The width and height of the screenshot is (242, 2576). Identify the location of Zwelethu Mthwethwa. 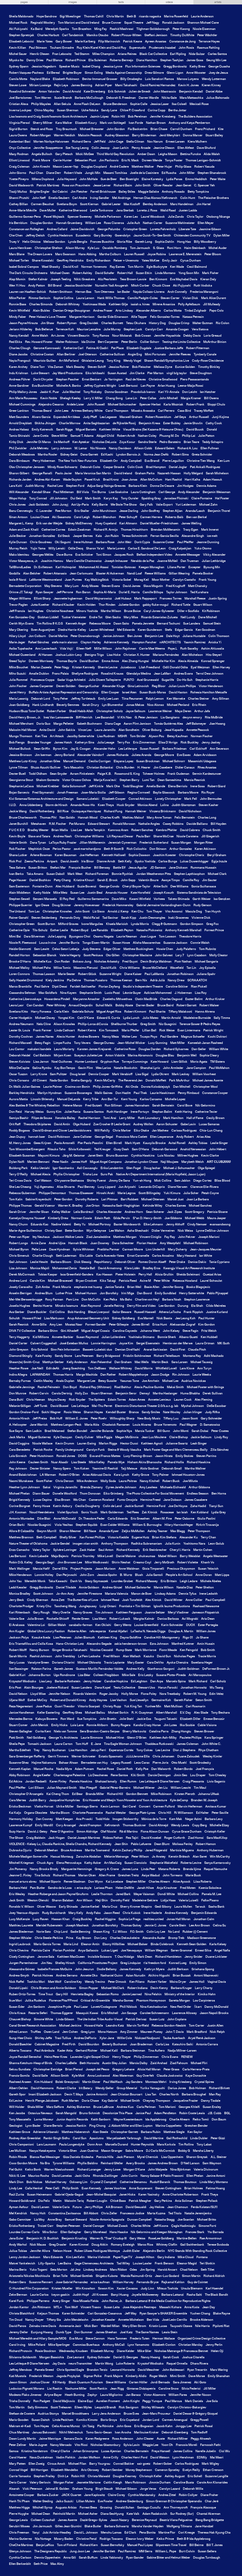
(117, 999).